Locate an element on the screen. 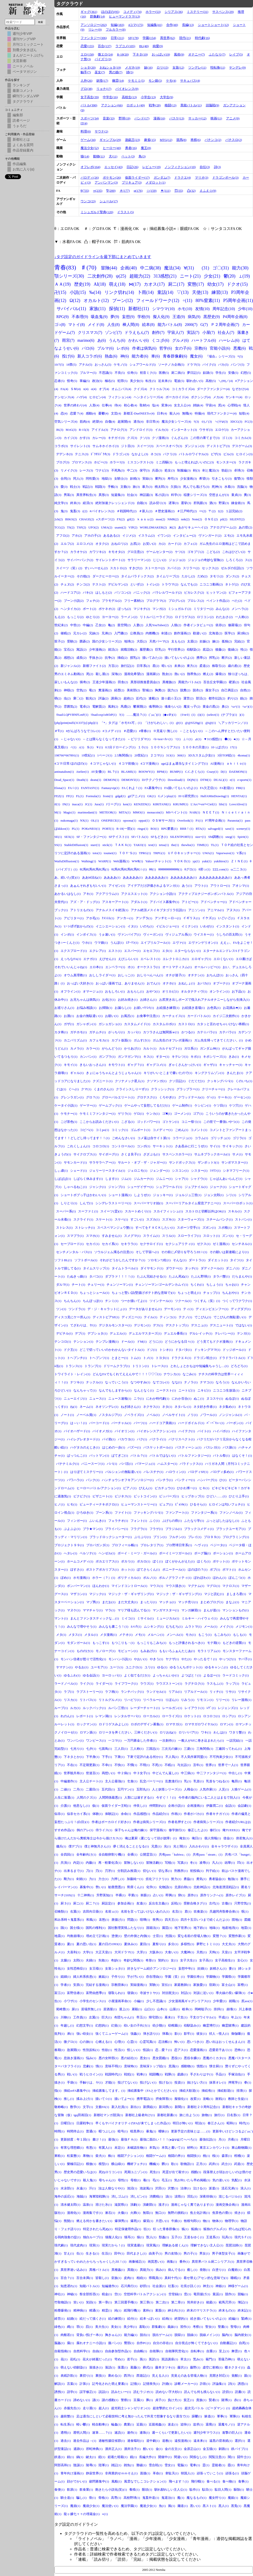 The height and width of the screenshot is (2576, 253). 柴犬(1) is located at coordinates (100, 2156).